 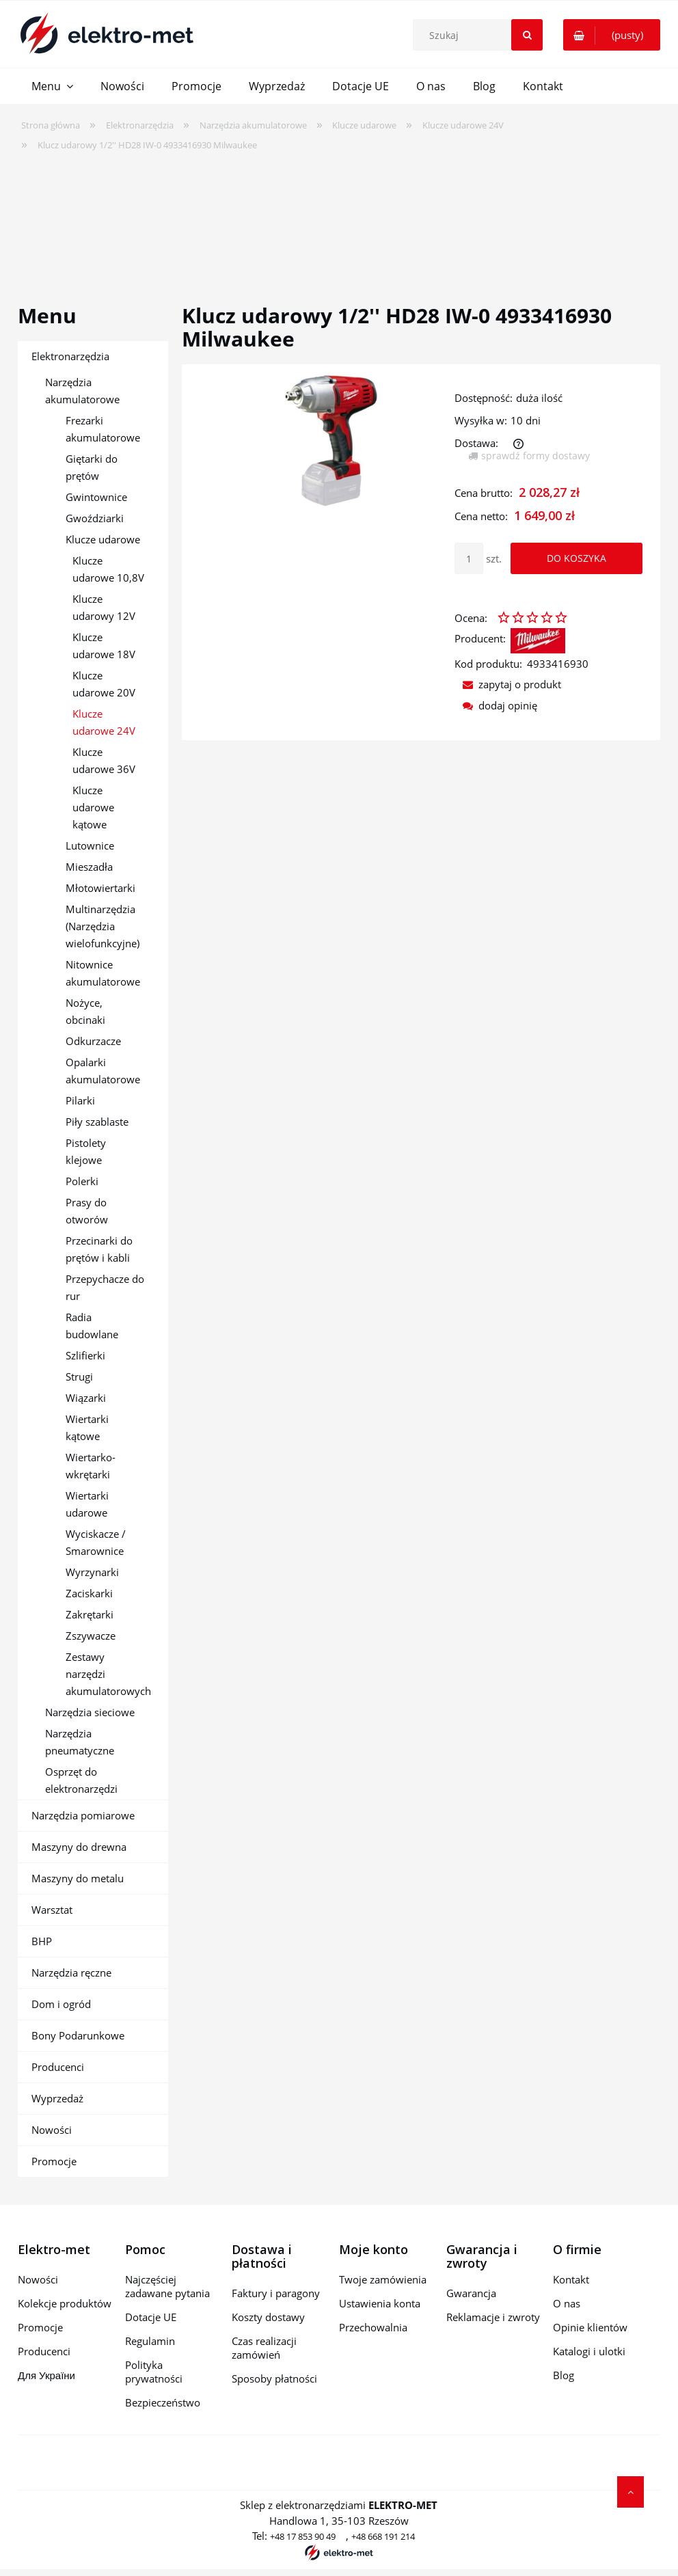 I want to click on Maszyny do drewna, so click(x=78, y=1847).